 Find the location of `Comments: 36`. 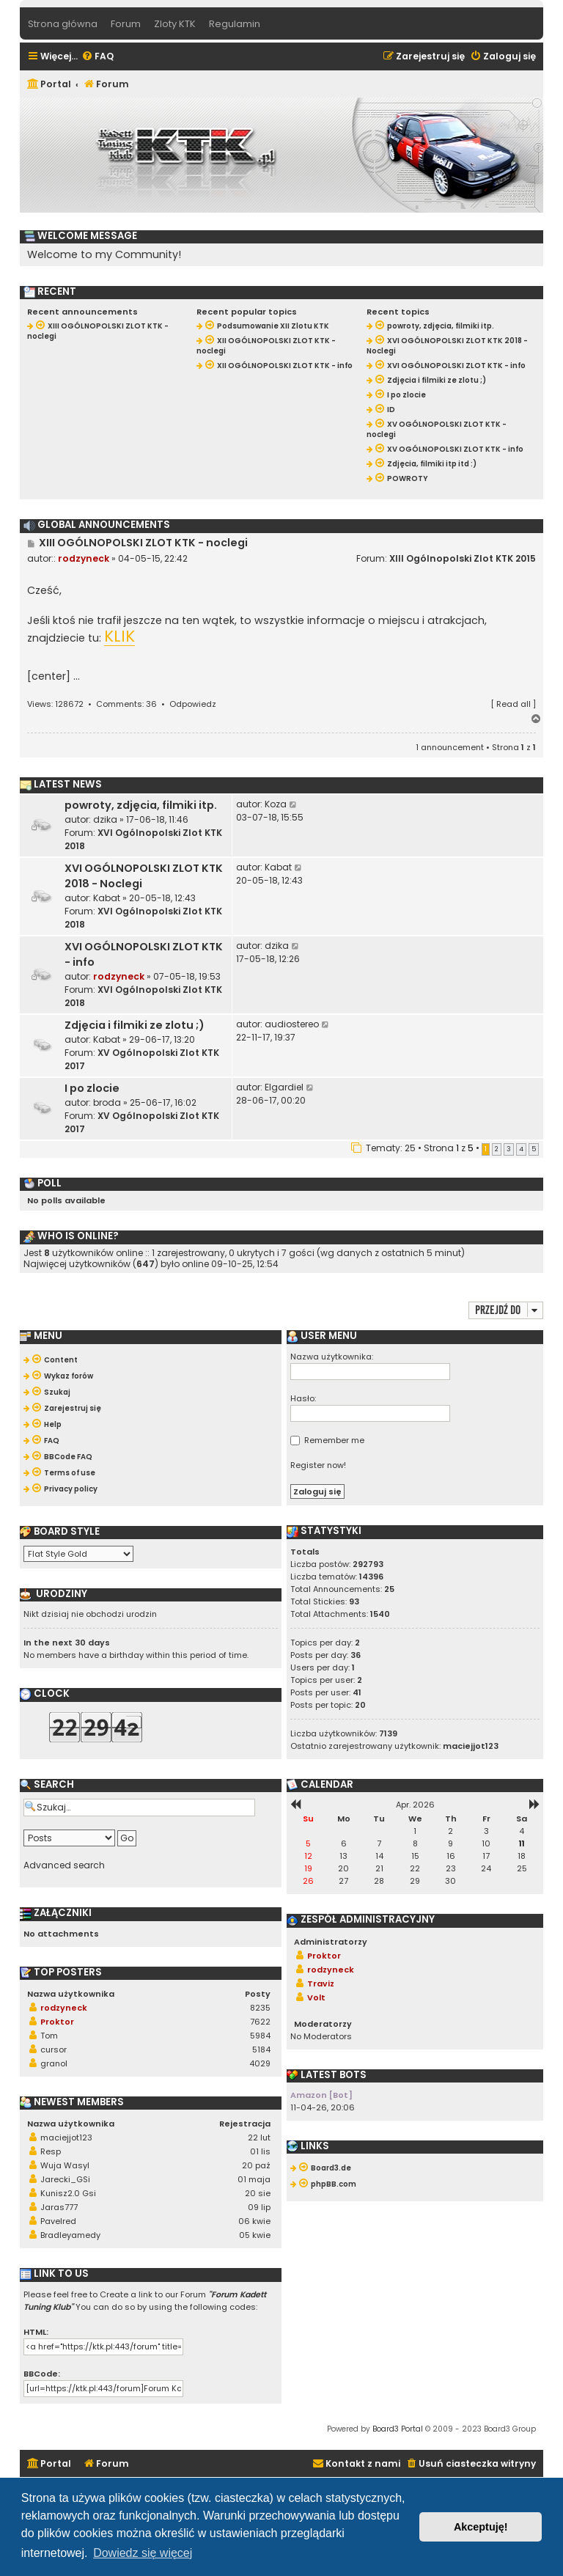

Comments: 36 is located at coordinates (126, 704).